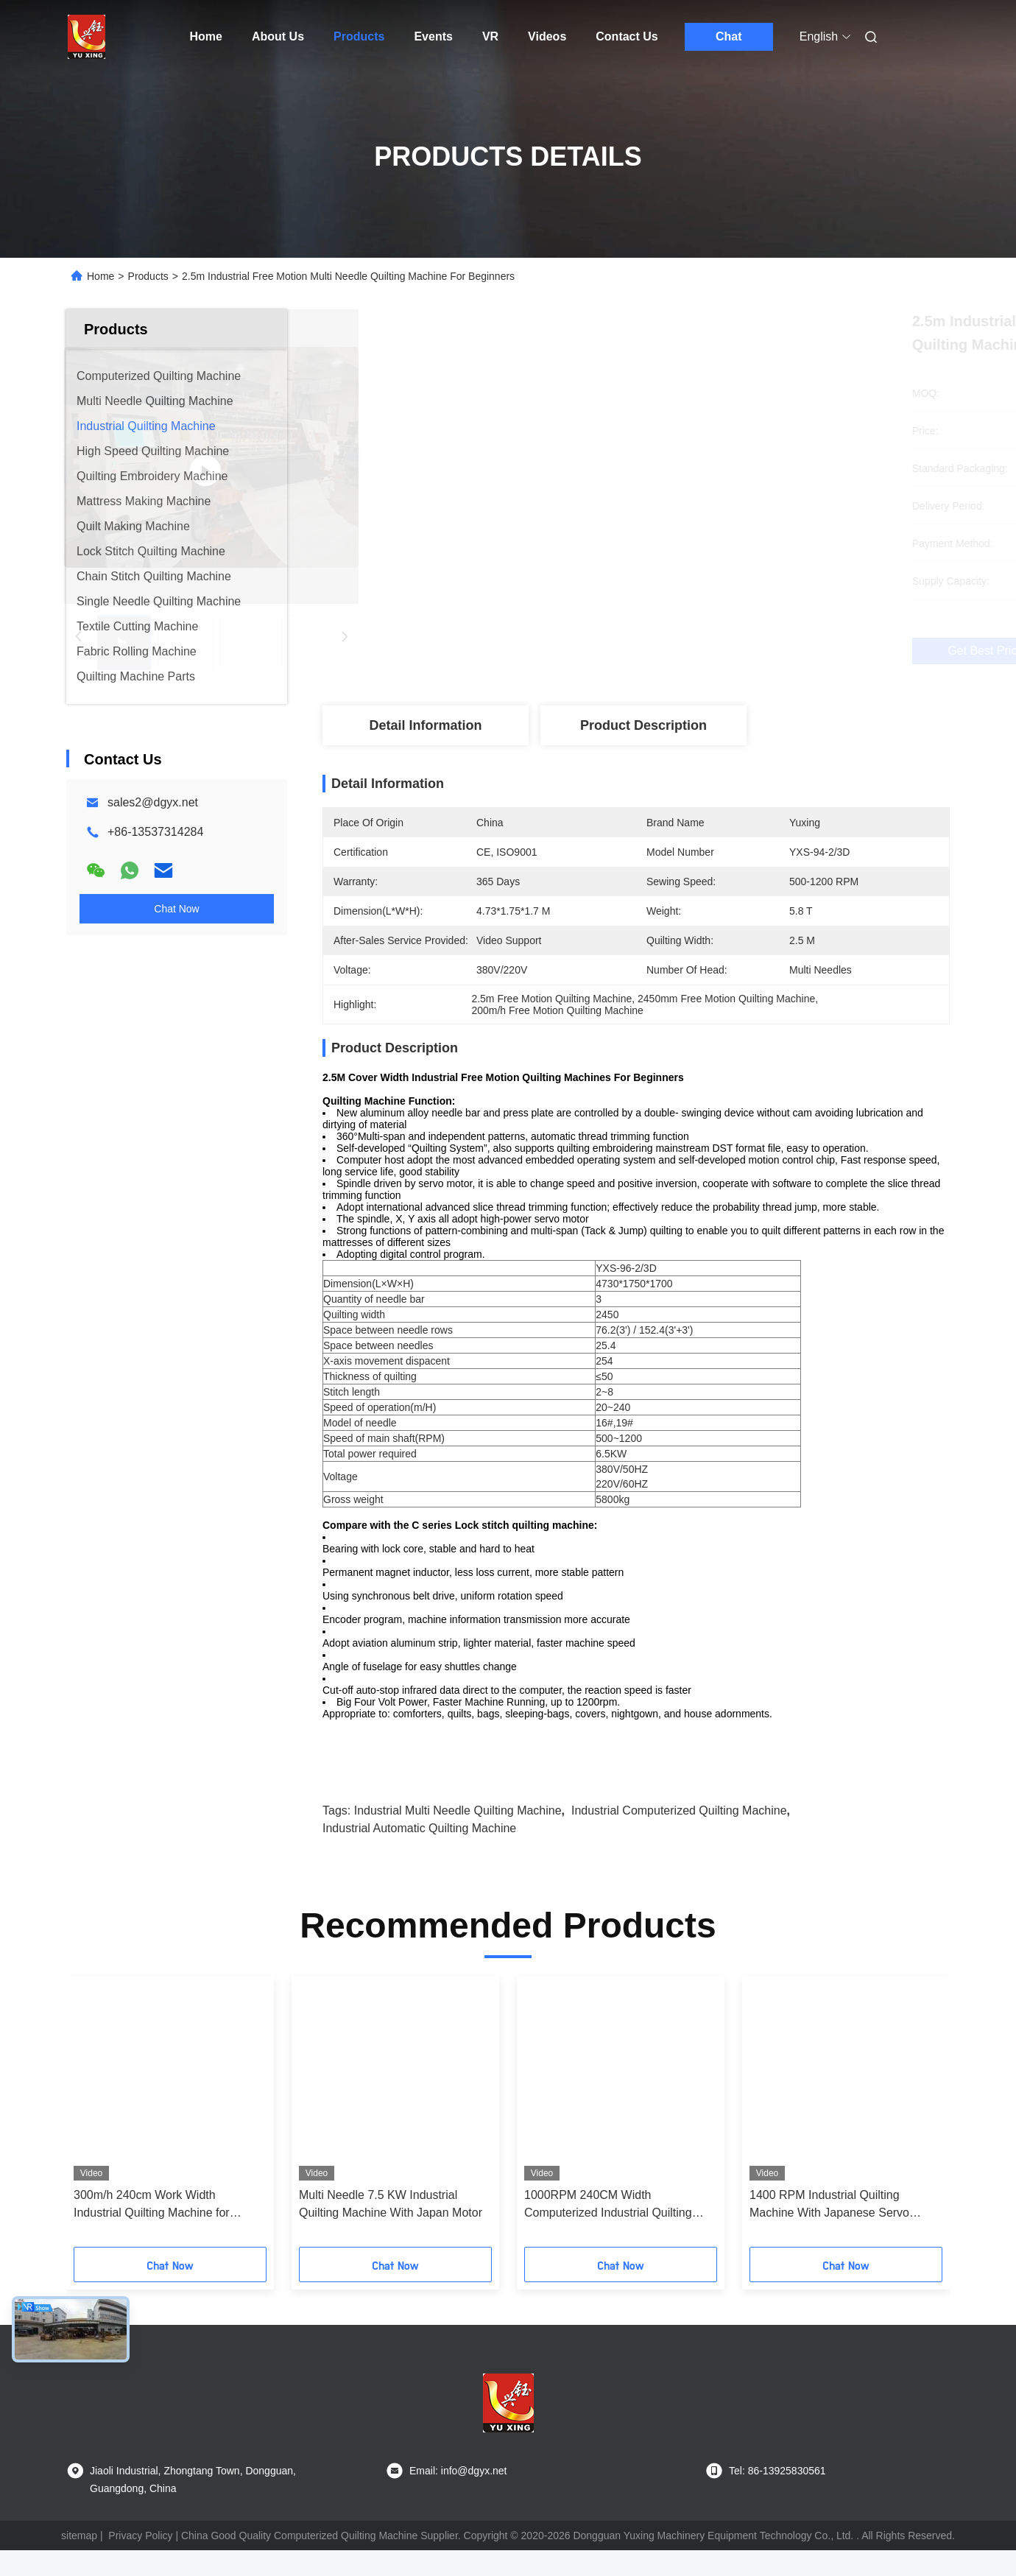 The width and height of the screenshot is (1016, 2576). Describe the element at coordinates (152, 2231) in the screenshot. I see `300m/h 240cm Work Width Industrial Quilting Machine for Mattress Manufacturing` at that location.